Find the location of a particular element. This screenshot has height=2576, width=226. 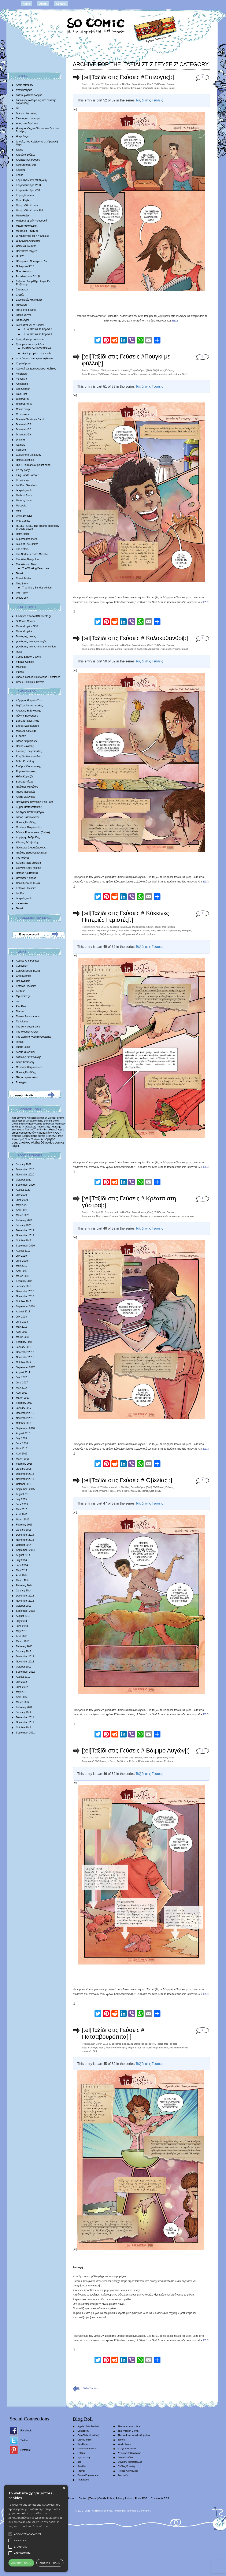

July 2016 is located at coordinates (21, 1438).